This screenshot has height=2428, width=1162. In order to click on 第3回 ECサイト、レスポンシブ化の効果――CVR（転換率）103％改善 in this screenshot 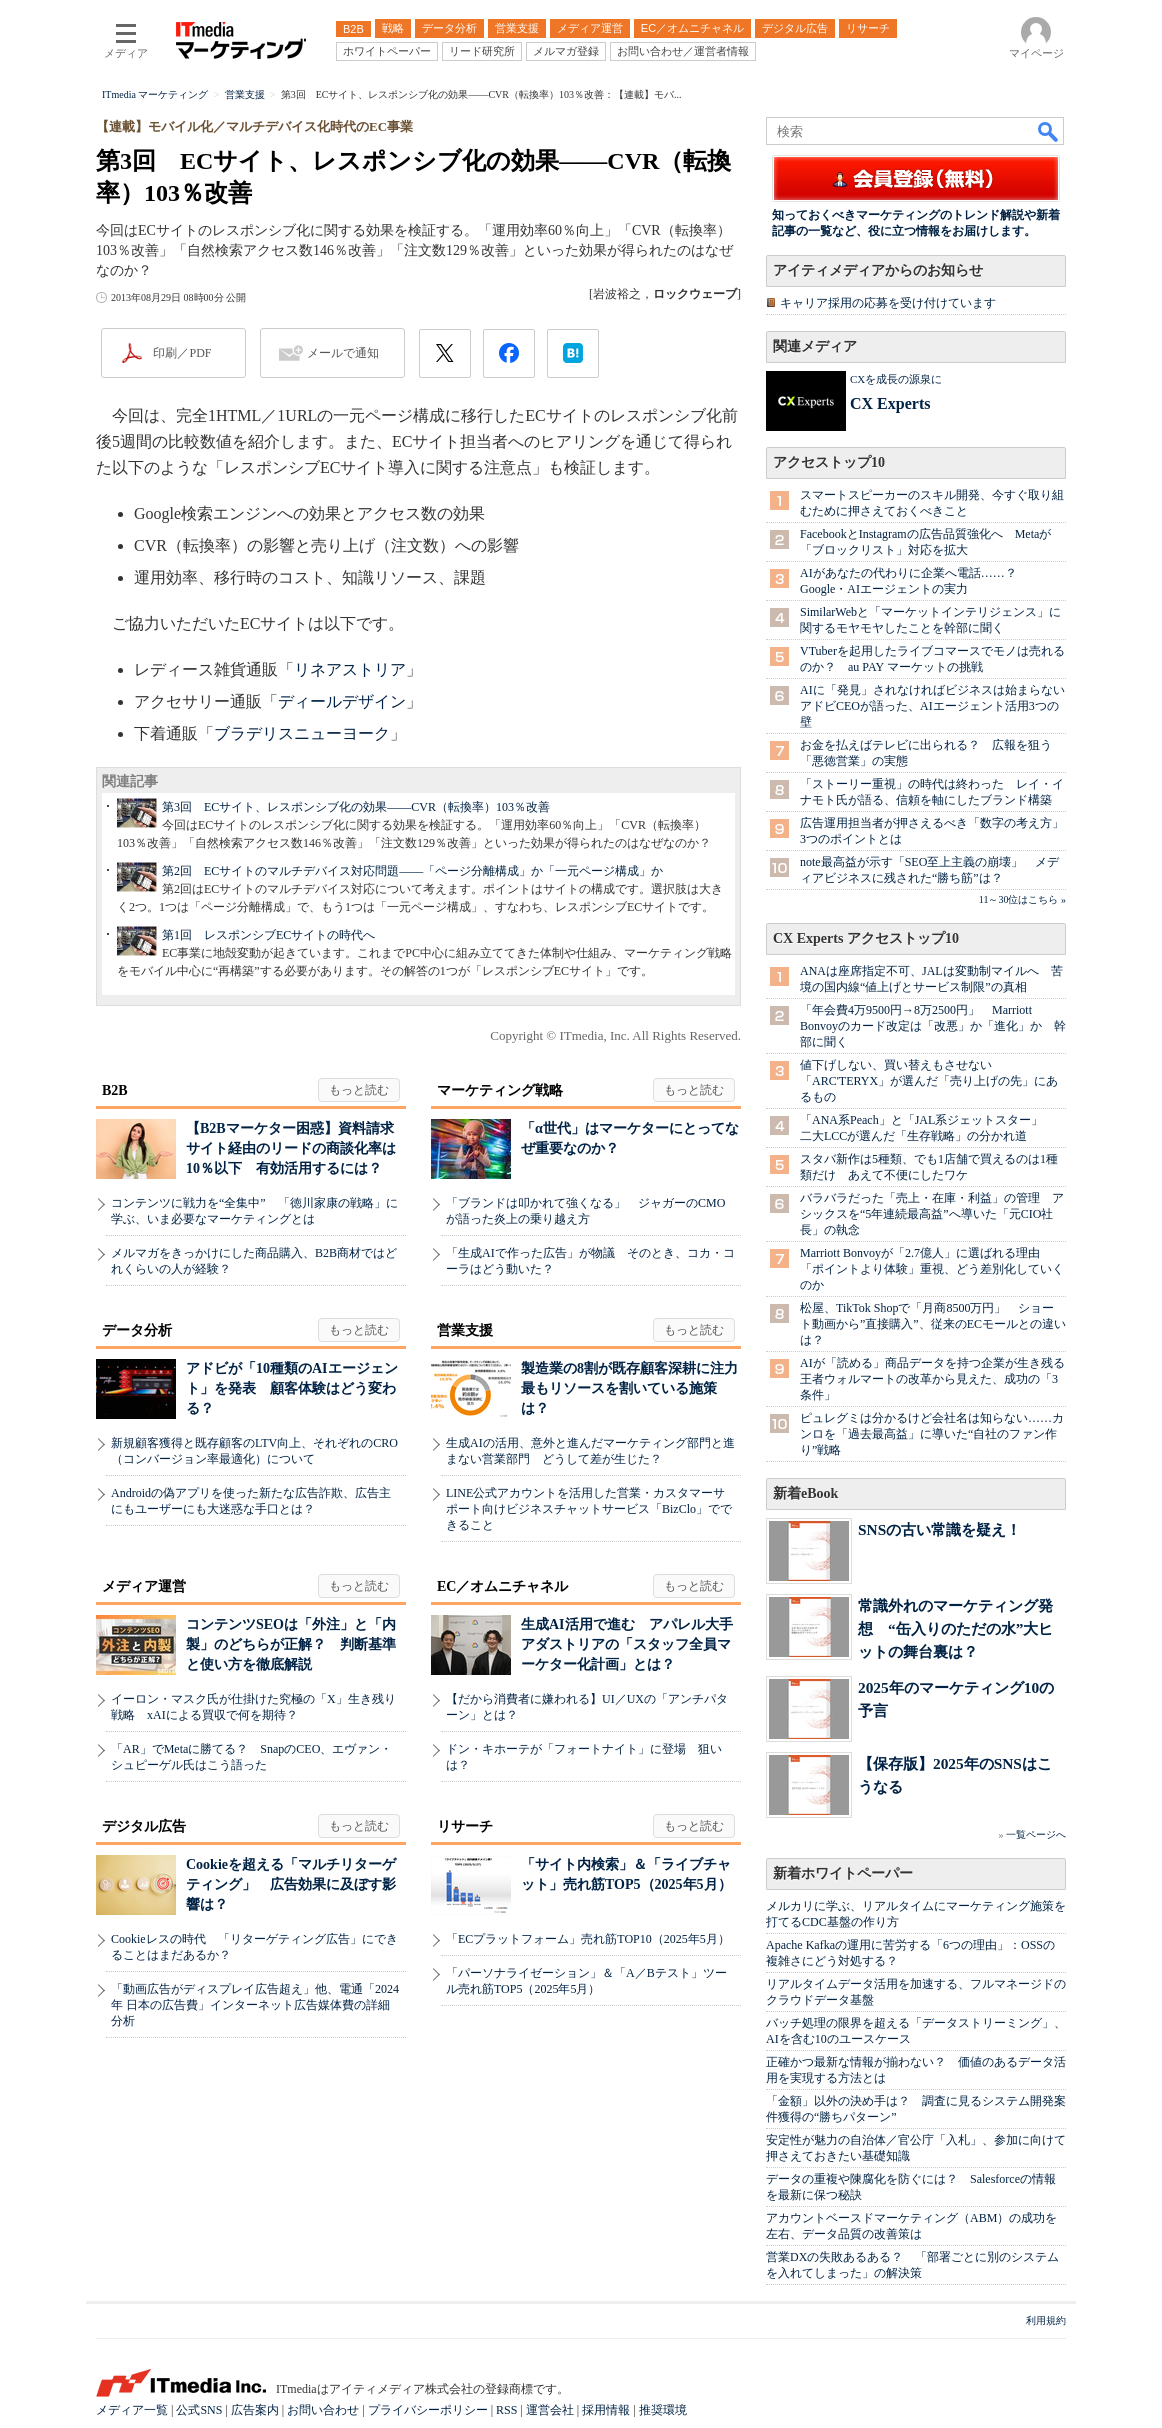, I will do `click(356, 807)`.